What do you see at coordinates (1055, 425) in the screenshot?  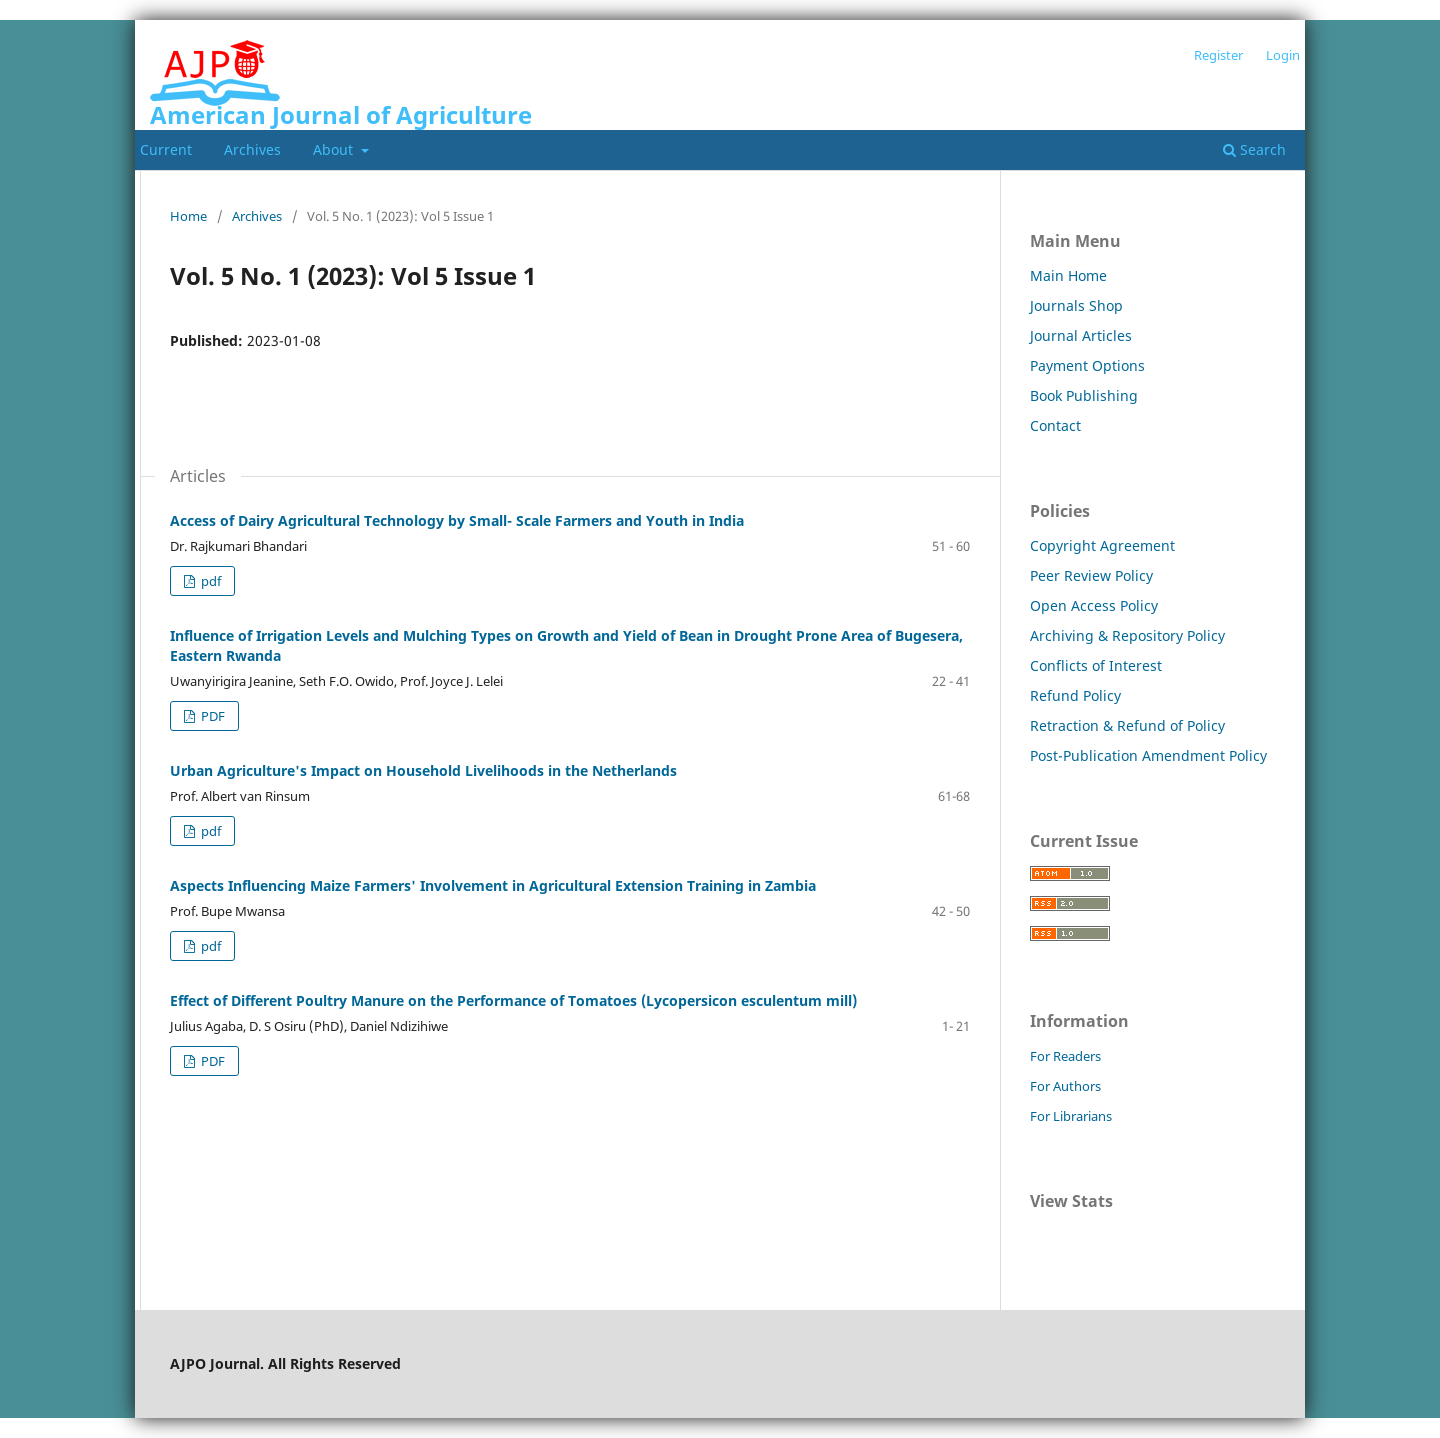 I see `Contact` at bounding box center [1055, 425].